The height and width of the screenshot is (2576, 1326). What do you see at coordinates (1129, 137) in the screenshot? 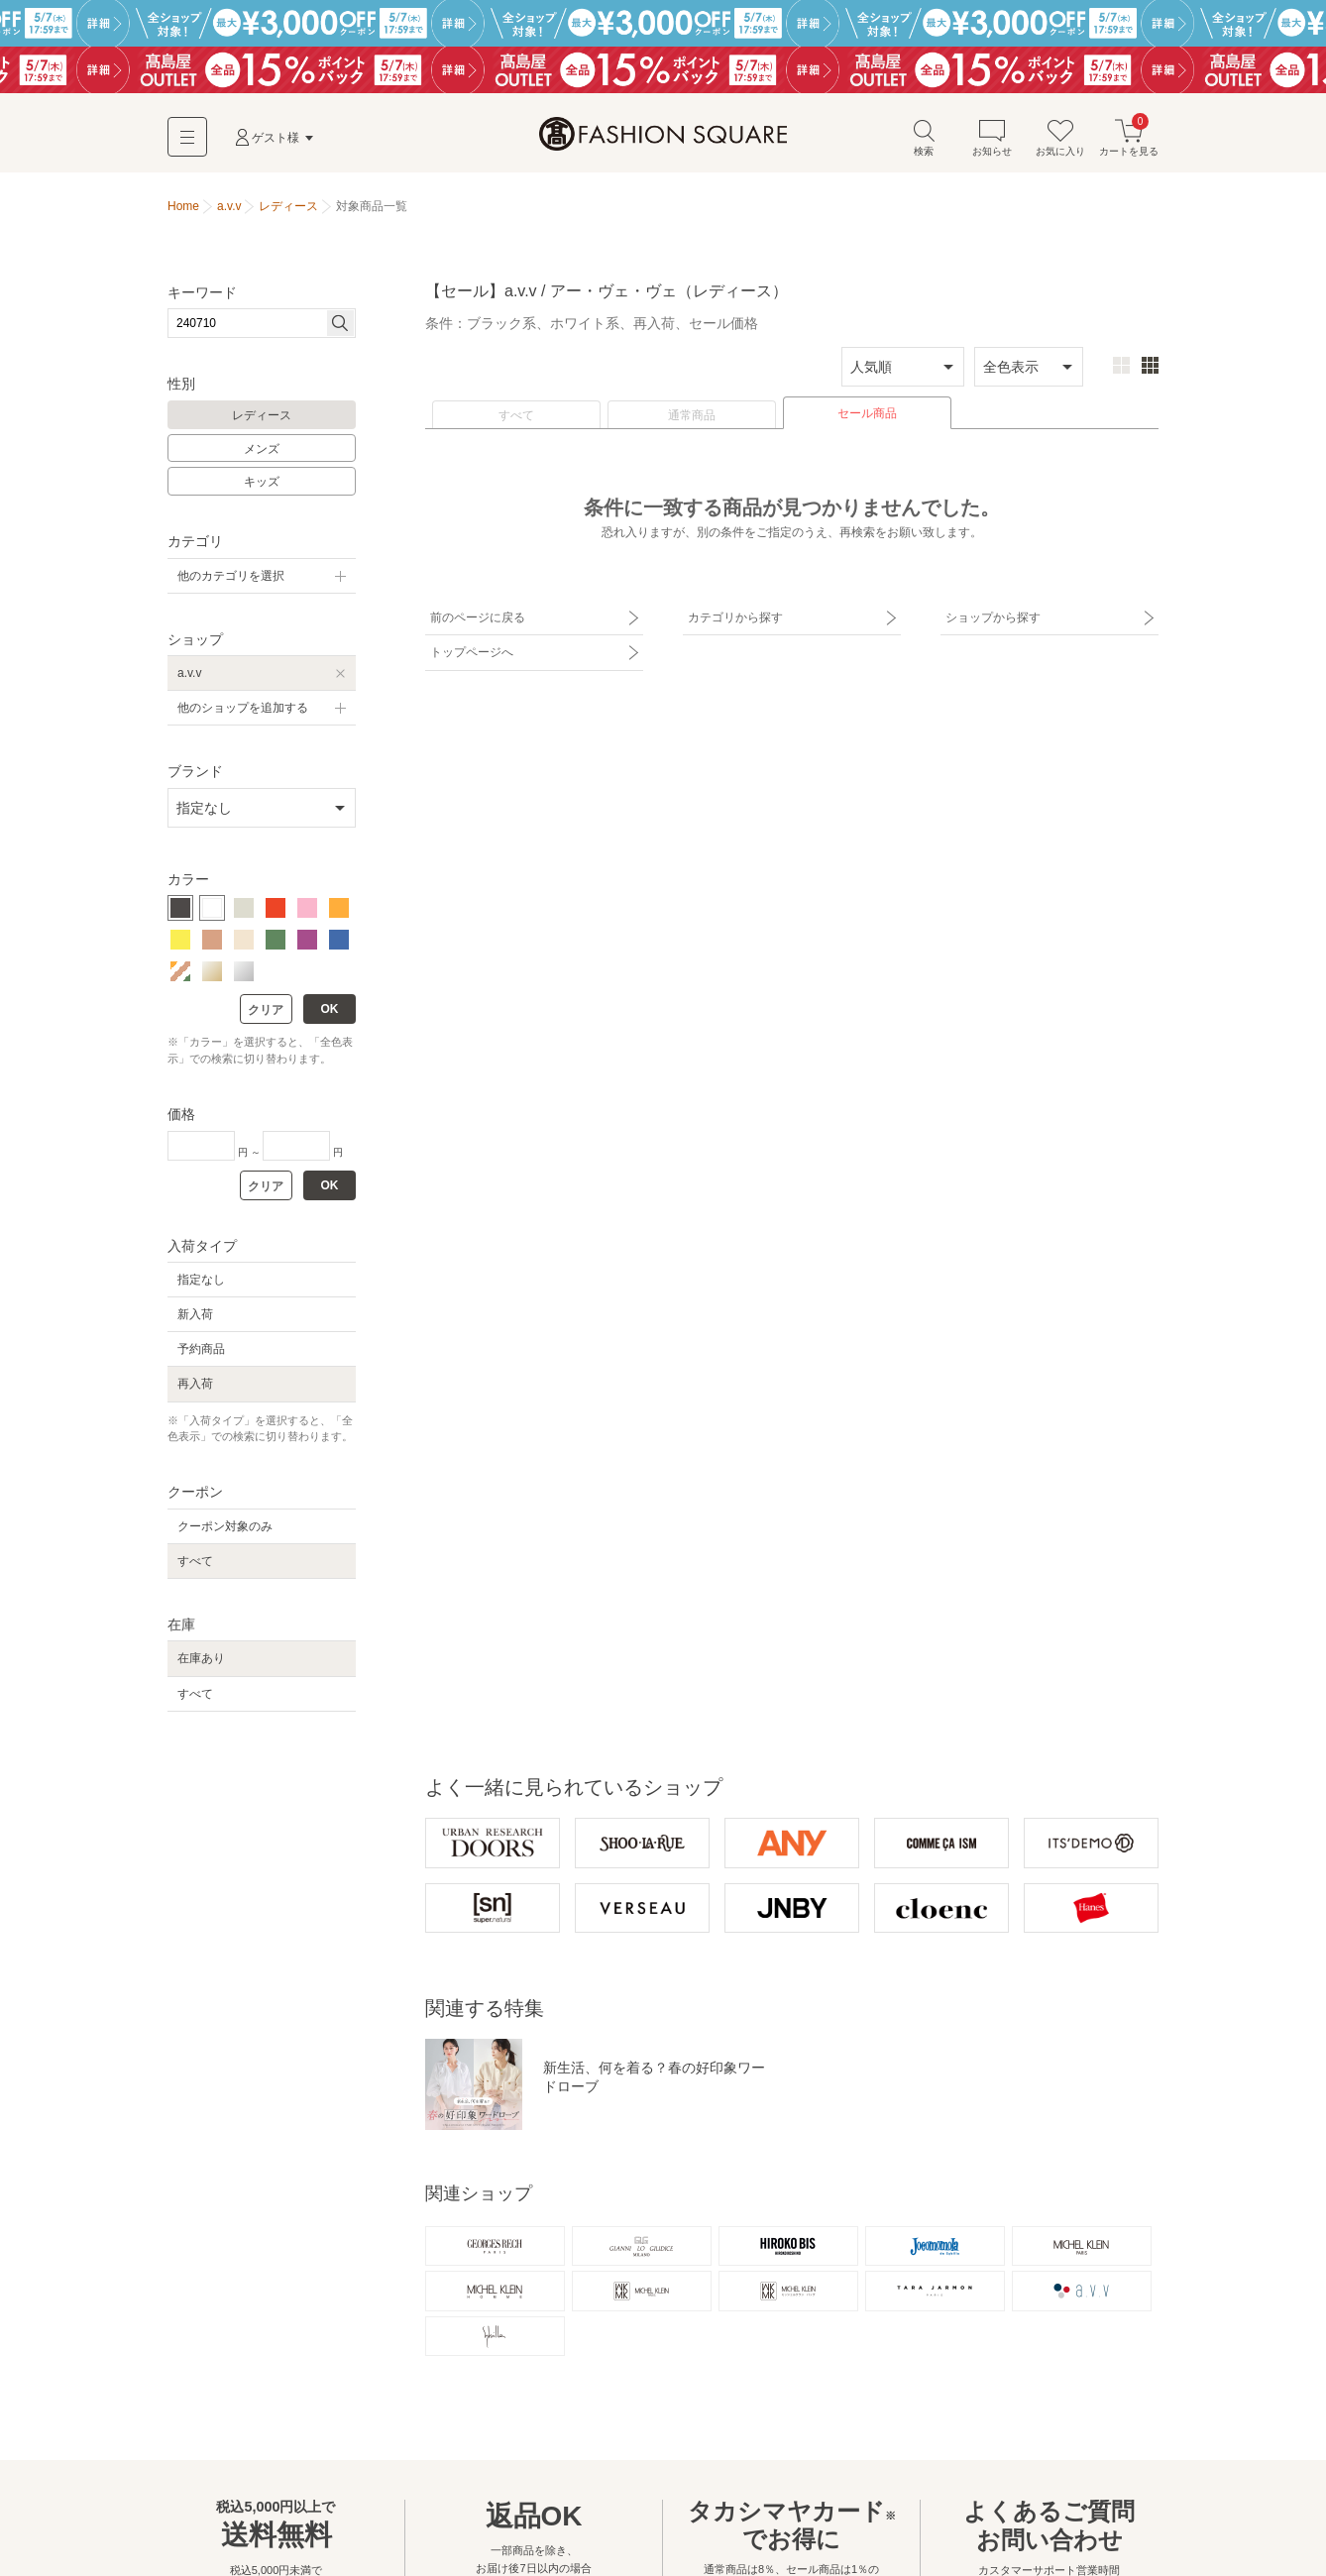
I see `カートを見る` at bounding box center [1129, 137].